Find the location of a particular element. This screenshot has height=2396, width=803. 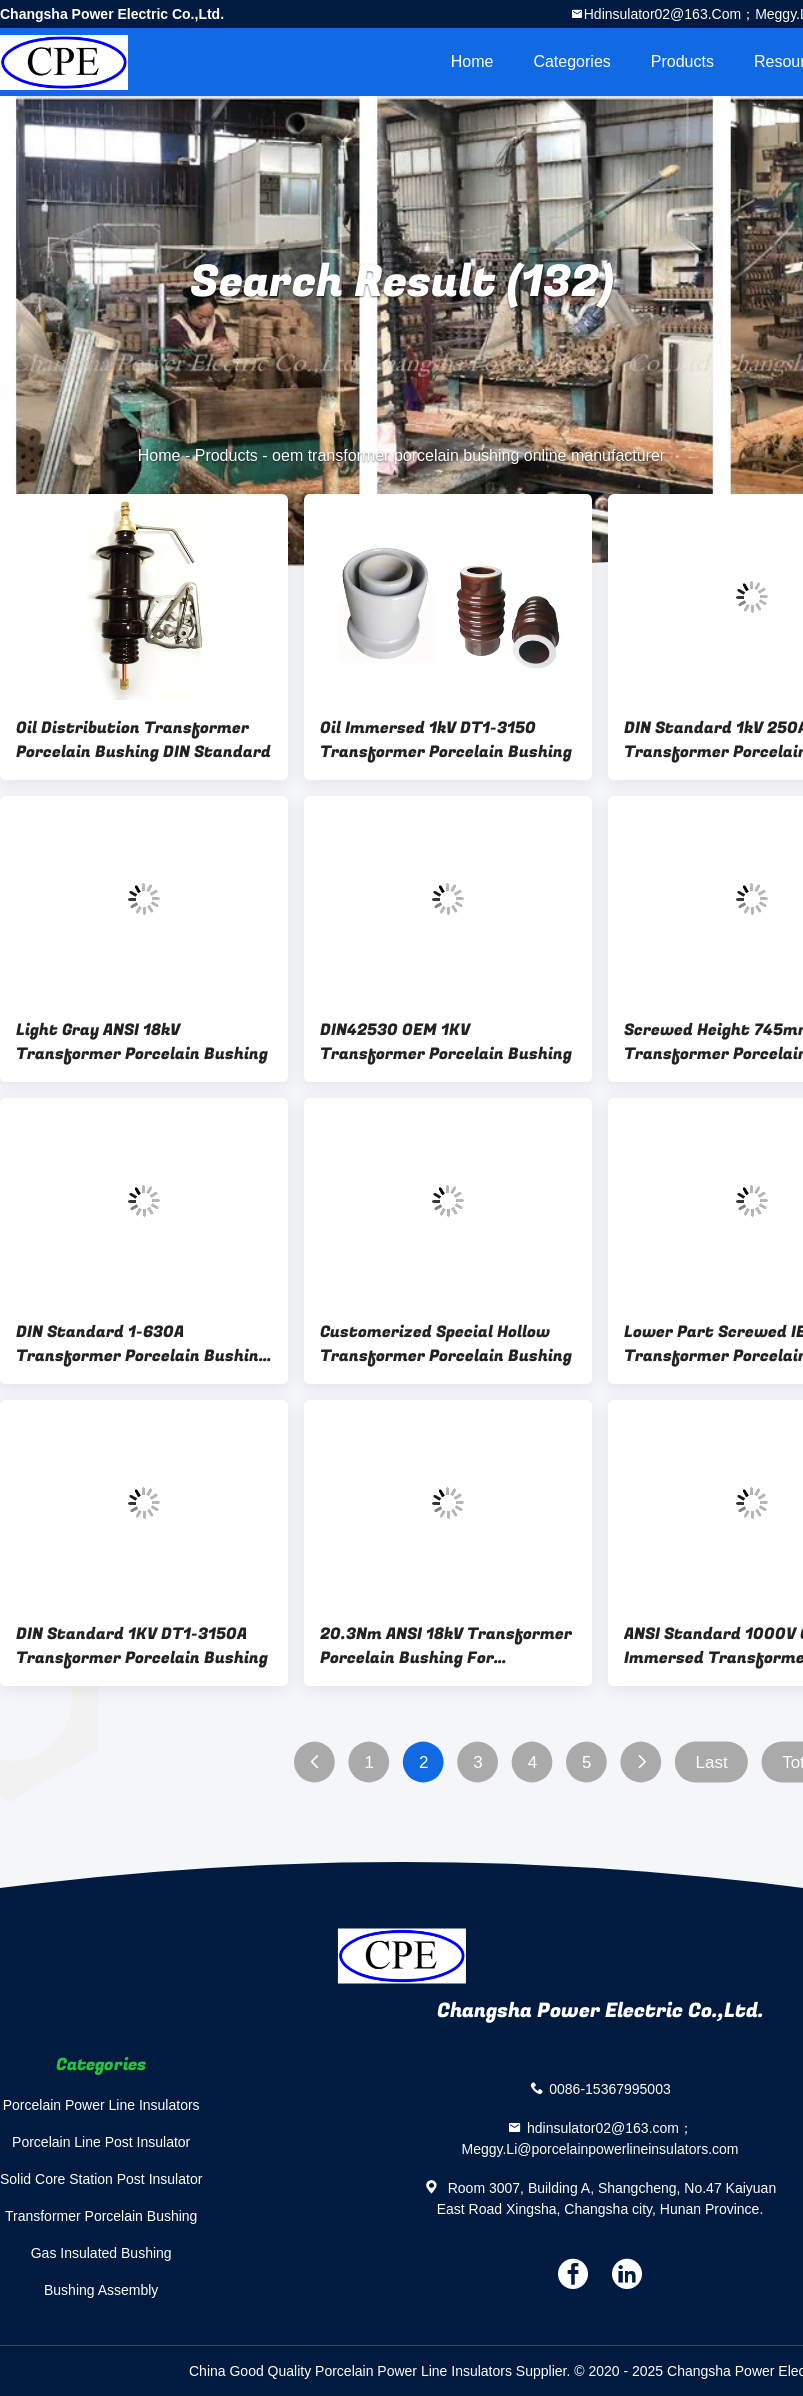

DIN42530 OEM 1KV Transformer Porcelain Bushing is located at coordinates (446, 1042).